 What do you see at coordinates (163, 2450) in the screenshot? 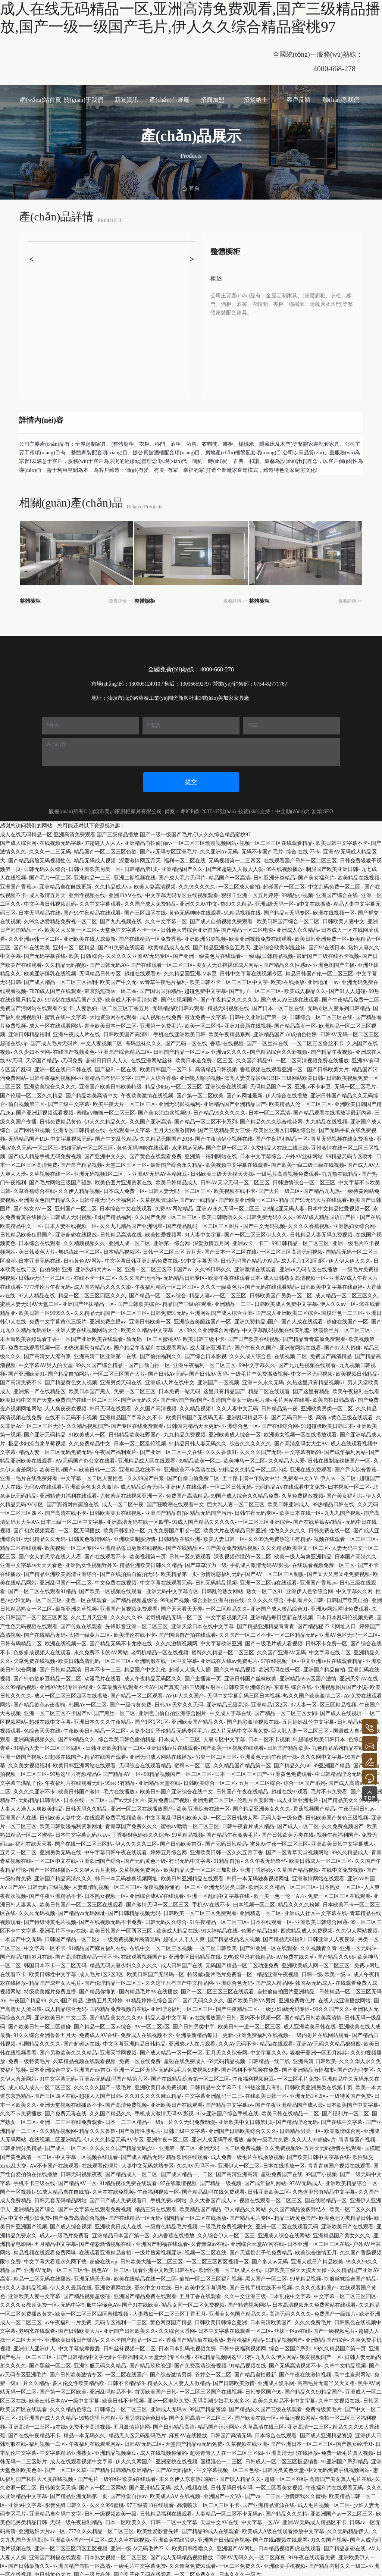
I see `成人在线视频你懂的` at bounding box center [163, 2450].